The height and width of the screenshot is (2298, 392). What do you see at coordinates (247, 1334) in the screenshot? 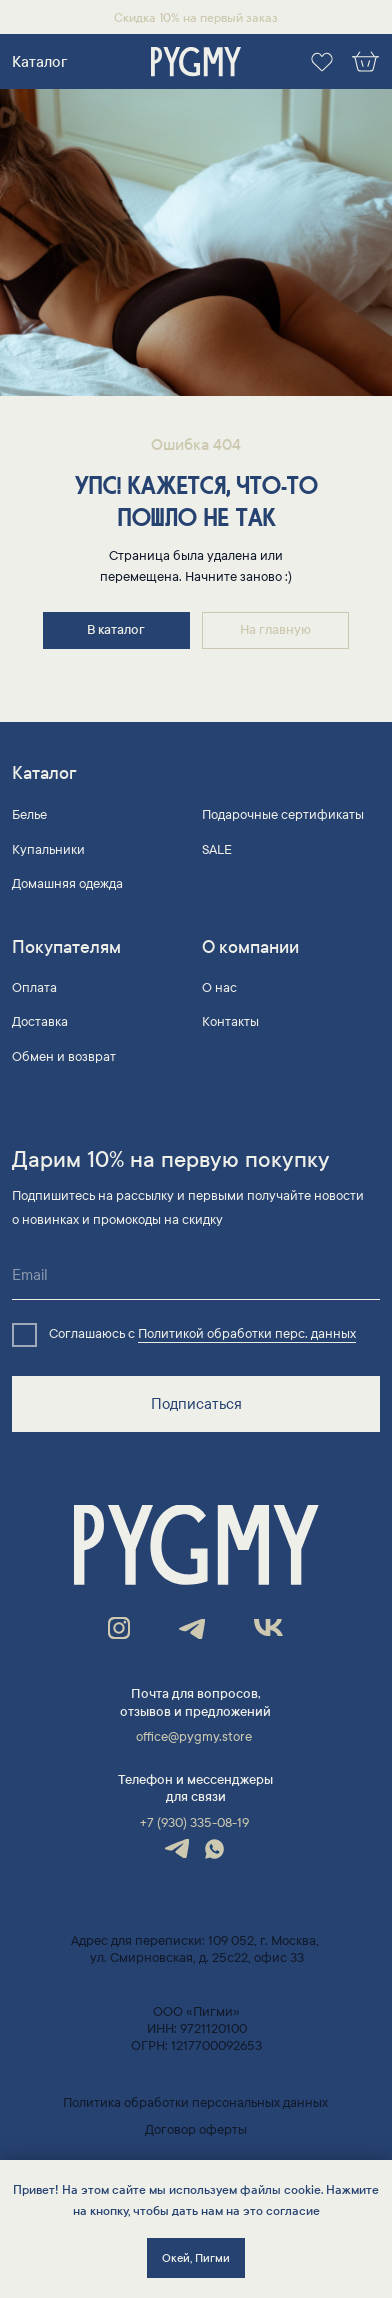
I see `Политикой обработки перс. данных` at bounding box center [247, 1334].